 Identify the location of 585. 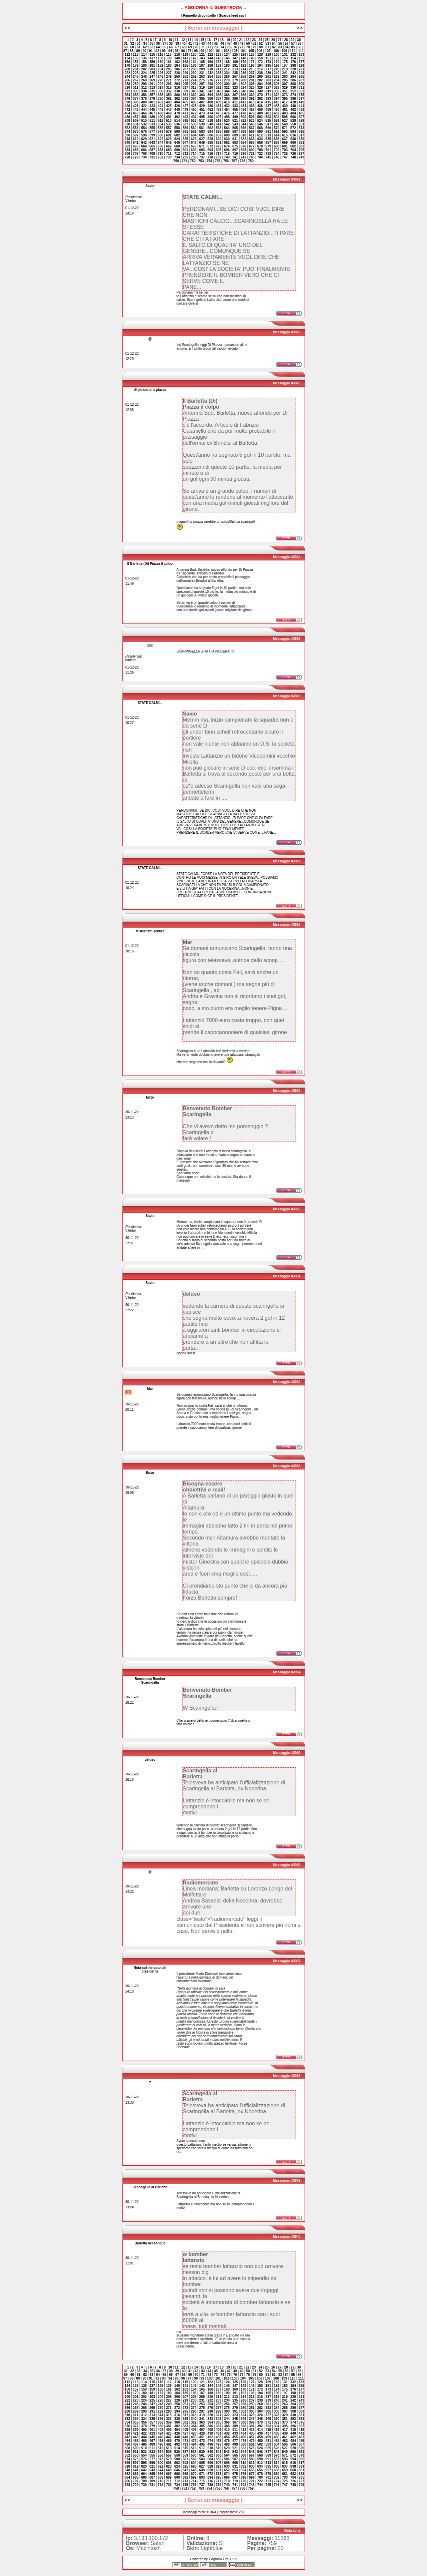
(219, 131).